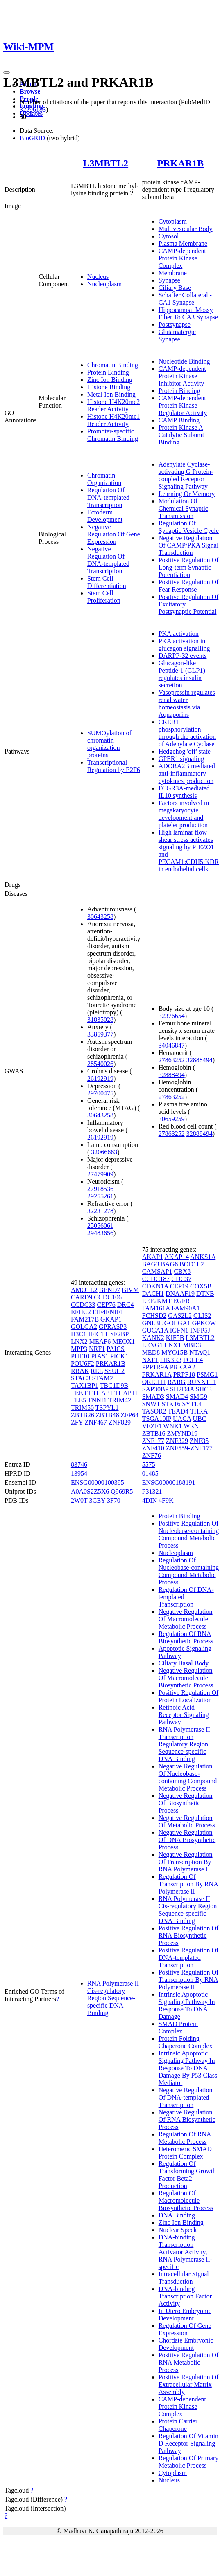 The width and height of the screenshot is (220, 2576). Describe the element at coordinates (188, 1777) in the screenshot. I see `Negative Regulation Of Nucleobase-containing Compound Metabolic Process` at that location.